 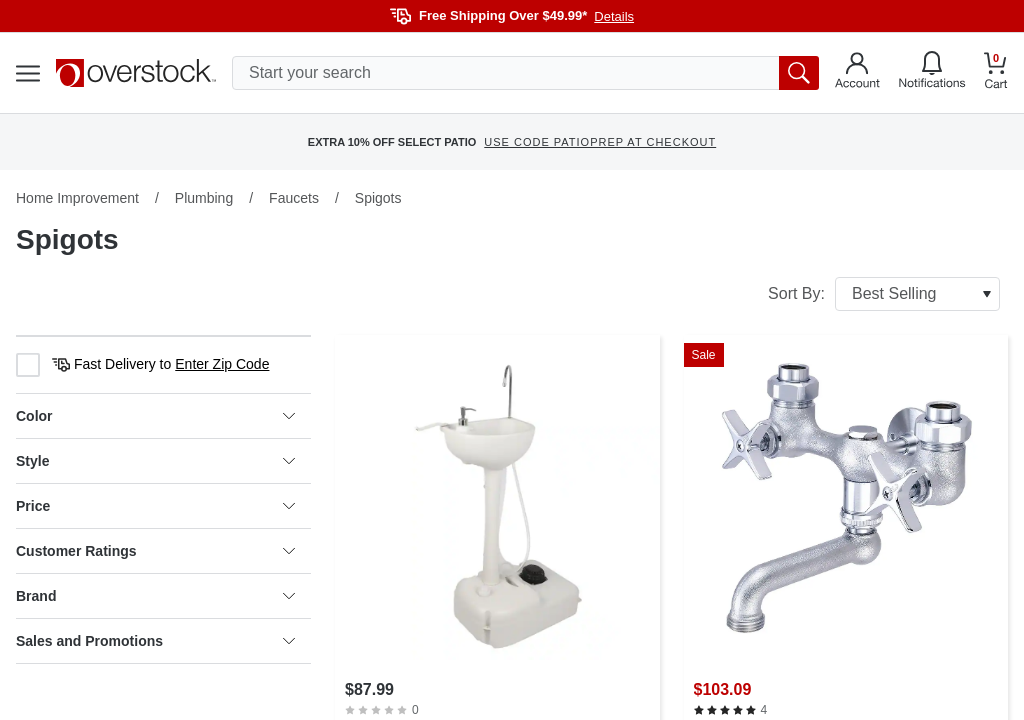 I want to click on Plumbing, so click(x=204, y=198).